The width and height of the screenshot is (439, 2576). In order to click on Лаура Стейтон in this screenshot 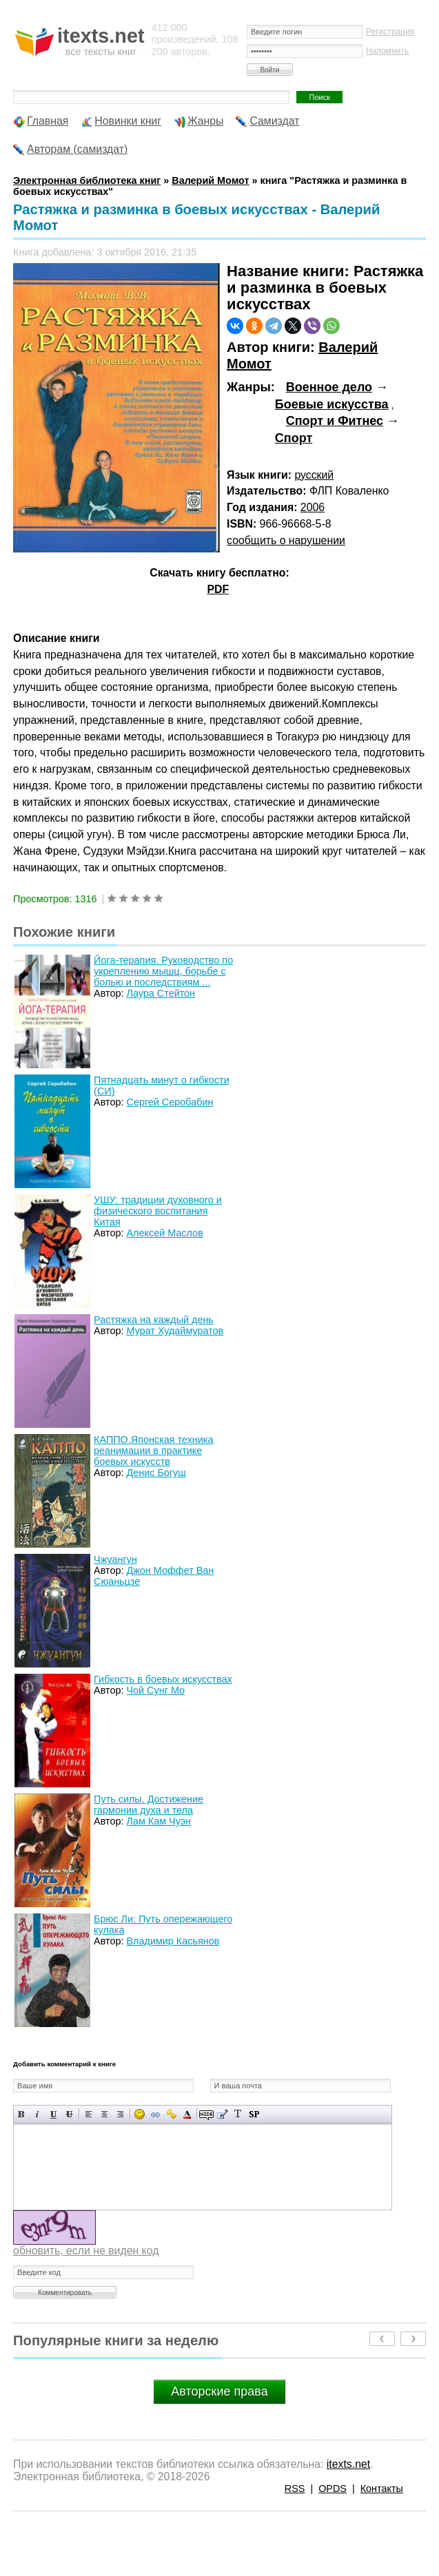, I will do `click(160, 993)`.